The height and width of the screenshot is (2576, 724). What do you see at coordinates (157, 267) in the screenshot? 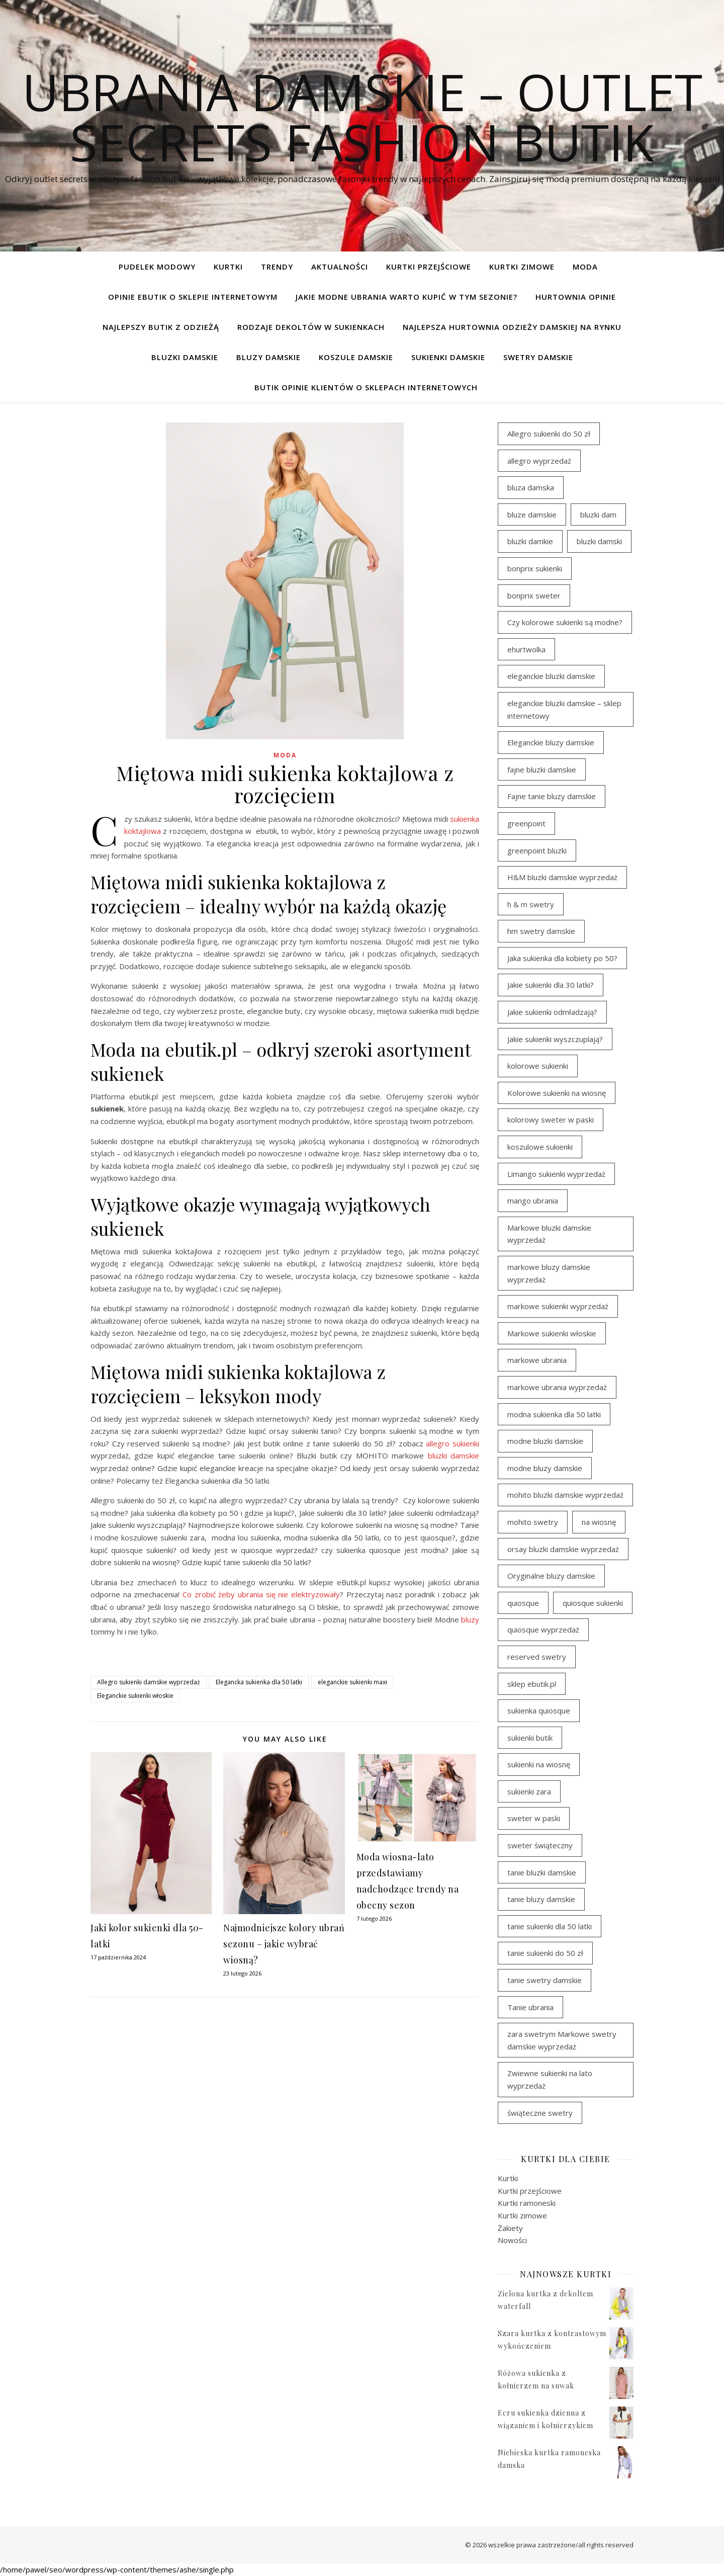
I see `pudelek modowy` at bounding box center [157, 267].